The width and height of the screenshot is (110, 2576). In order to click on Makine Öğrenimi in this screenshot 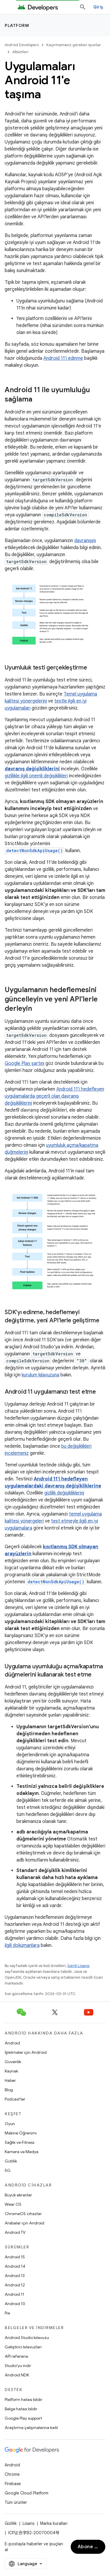, I will do `click(21, 2133)`.